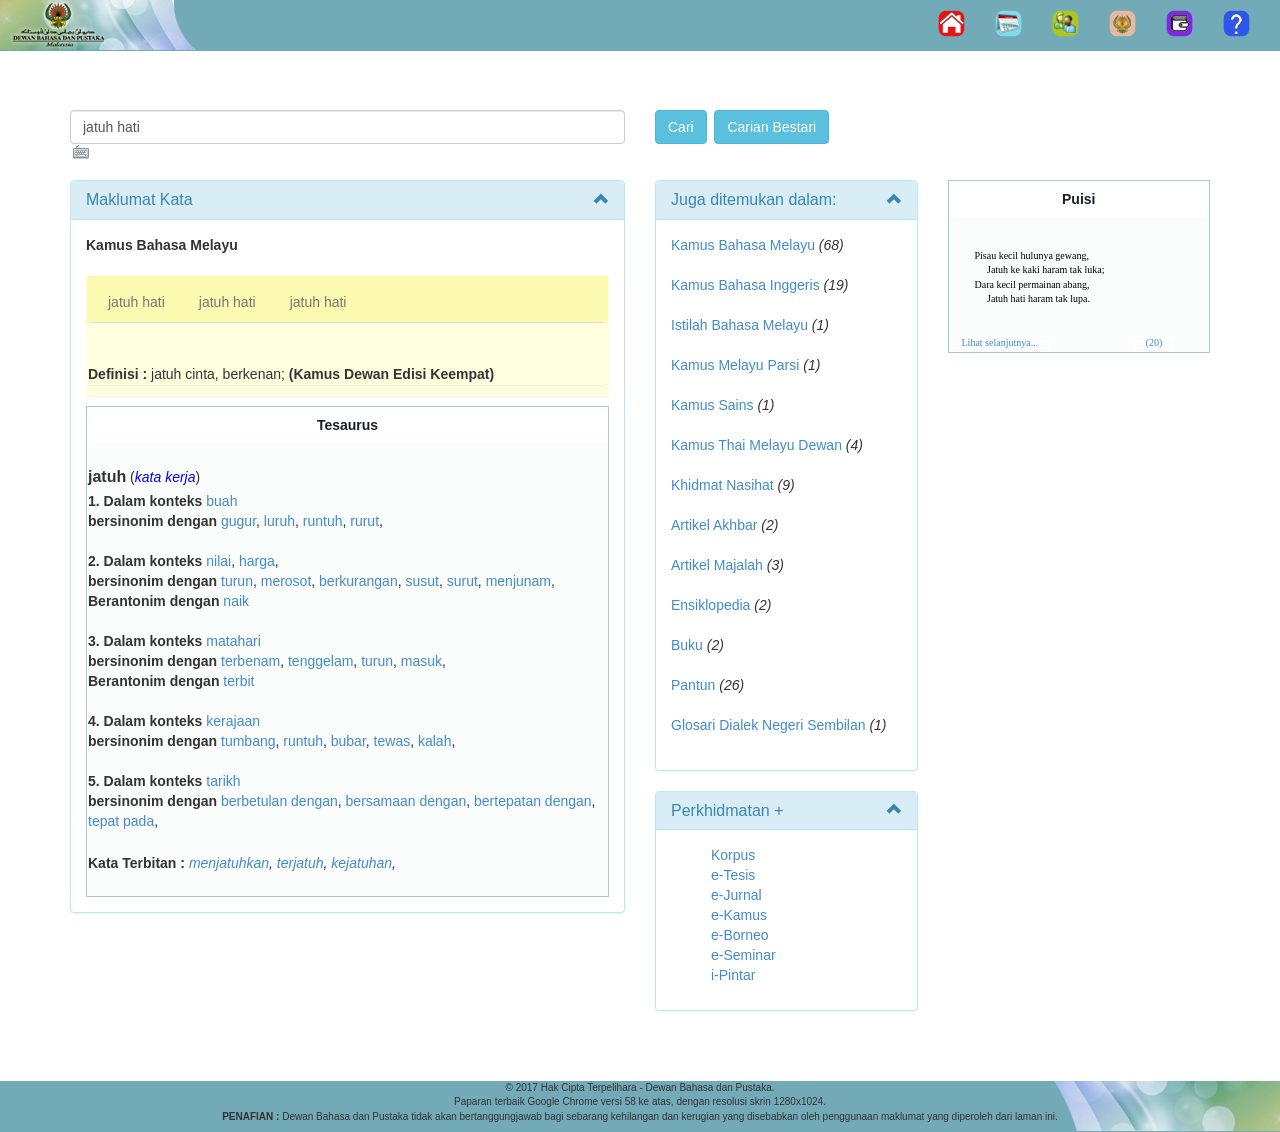 Image resolution: width=1280 pixels, height=1132 pixels. Describe the element at coordinates (1000, 342) in the screenshot. I see `Lihat selanjutnya...` at that location.